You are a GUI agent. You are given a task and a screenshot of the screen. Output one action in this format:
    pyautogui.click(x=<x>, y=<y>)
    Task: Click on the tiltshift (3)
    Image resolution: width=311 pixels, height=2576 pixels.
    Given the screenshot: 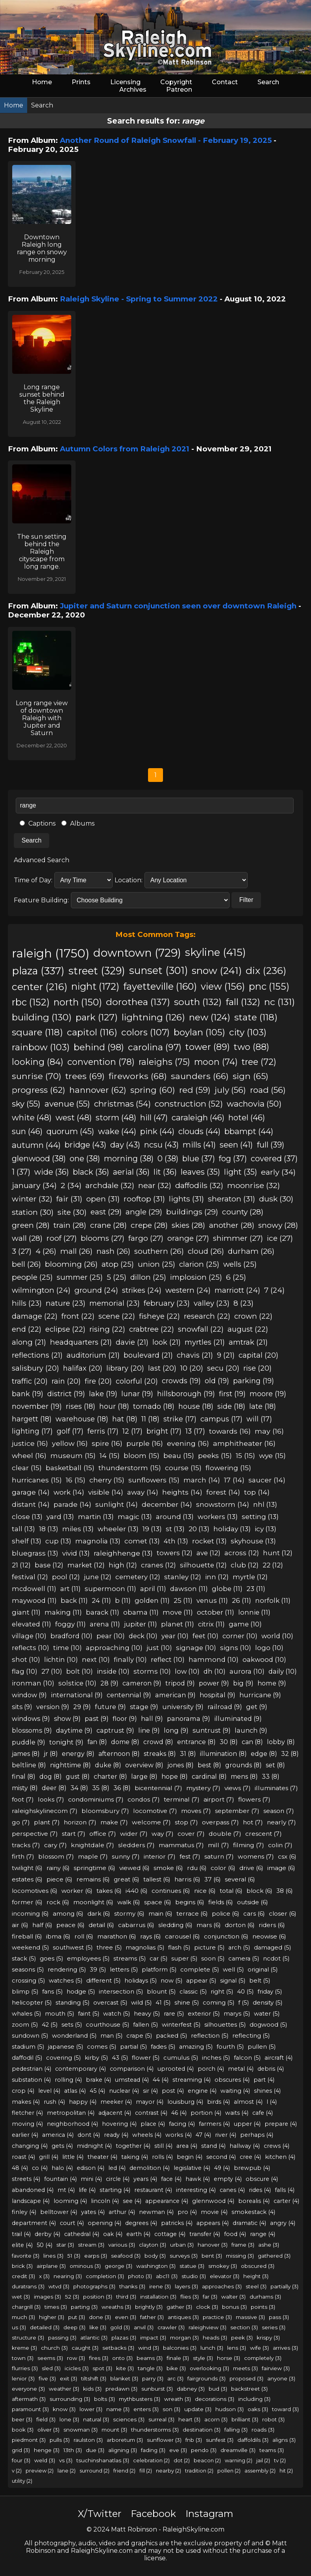 What is the action you would take?
    pyautogui.click(x=93, y=2378)
    